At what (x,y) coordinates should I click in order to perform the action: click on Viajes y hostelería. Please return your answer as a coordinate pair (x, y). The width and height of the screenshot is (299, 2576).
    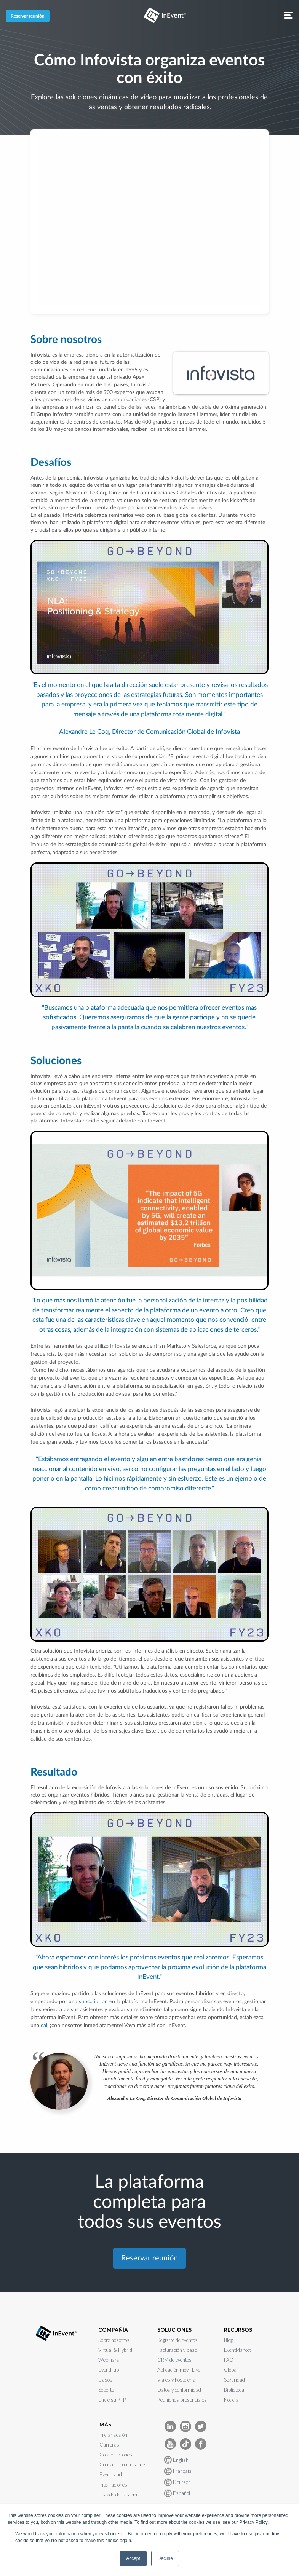
    Looking at the image, I should click on (176, 2380).